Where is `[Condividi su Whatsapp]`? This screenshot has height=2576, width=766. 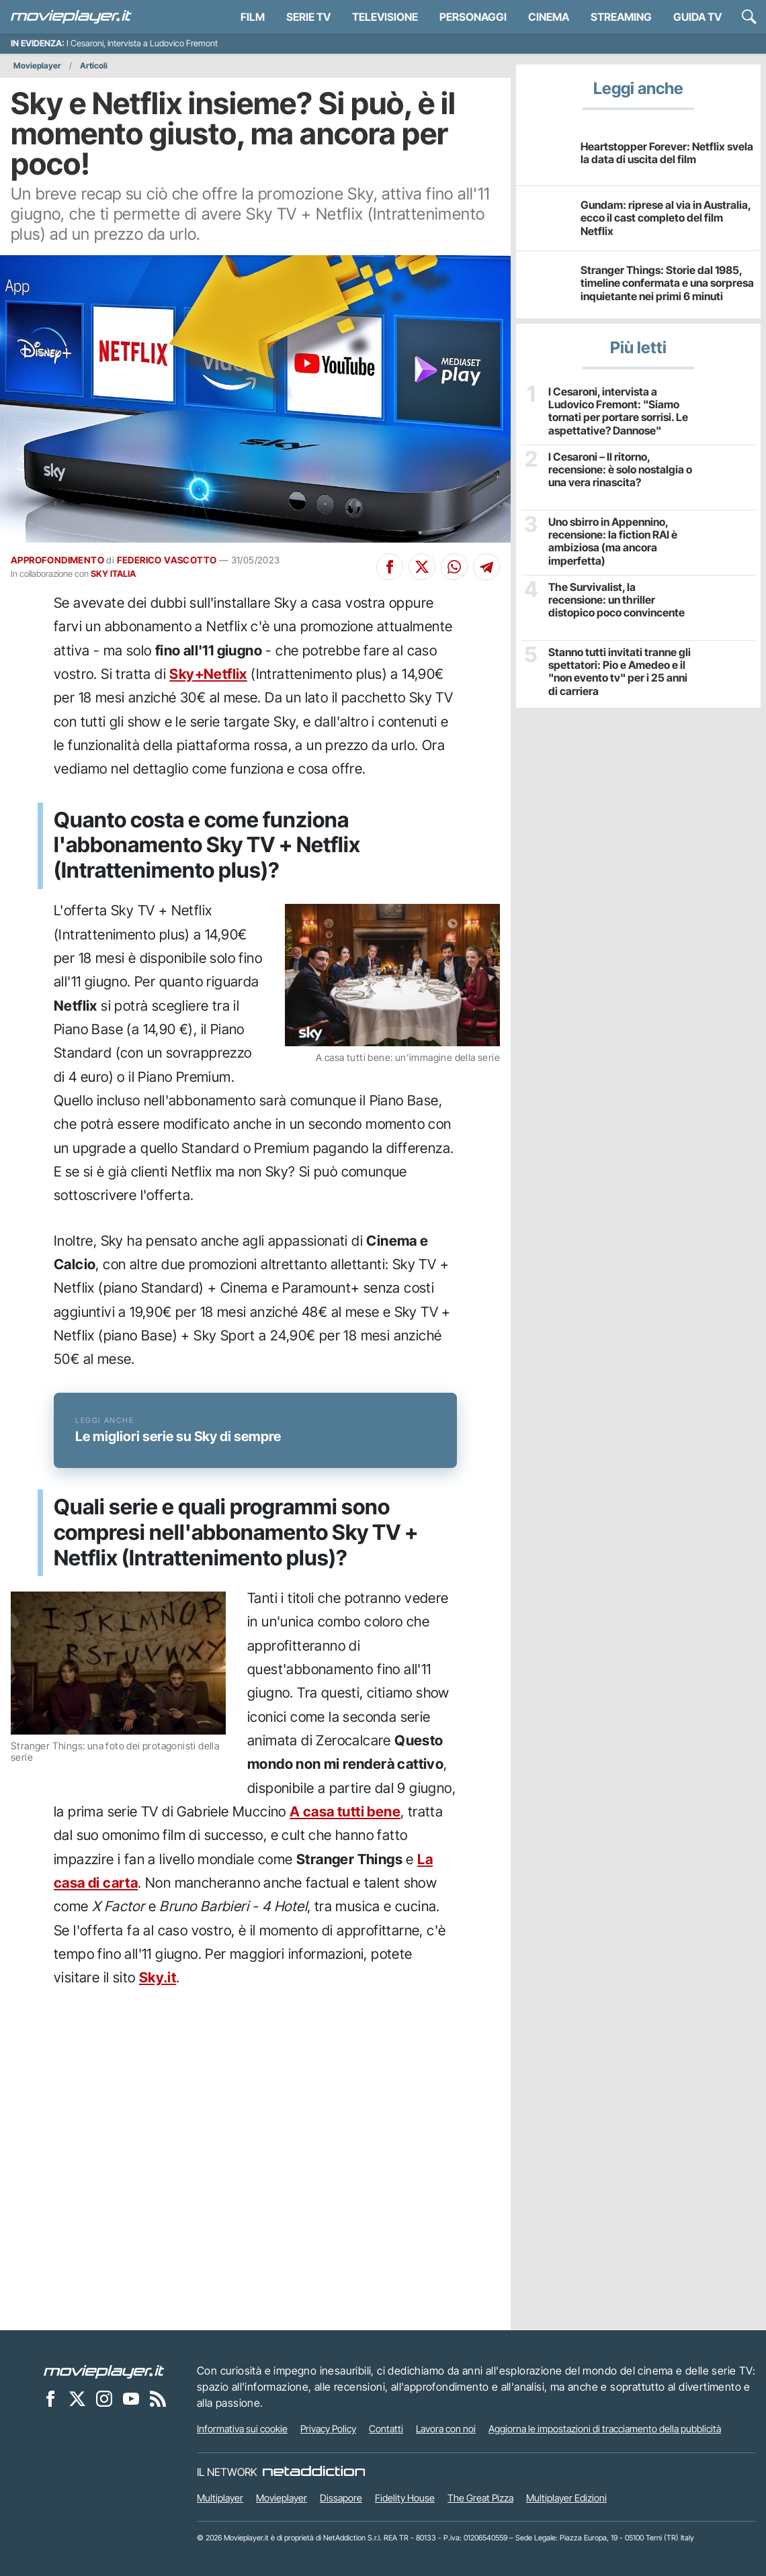
[Condividi su Whatsapp] is located at coordinates (454, 566).